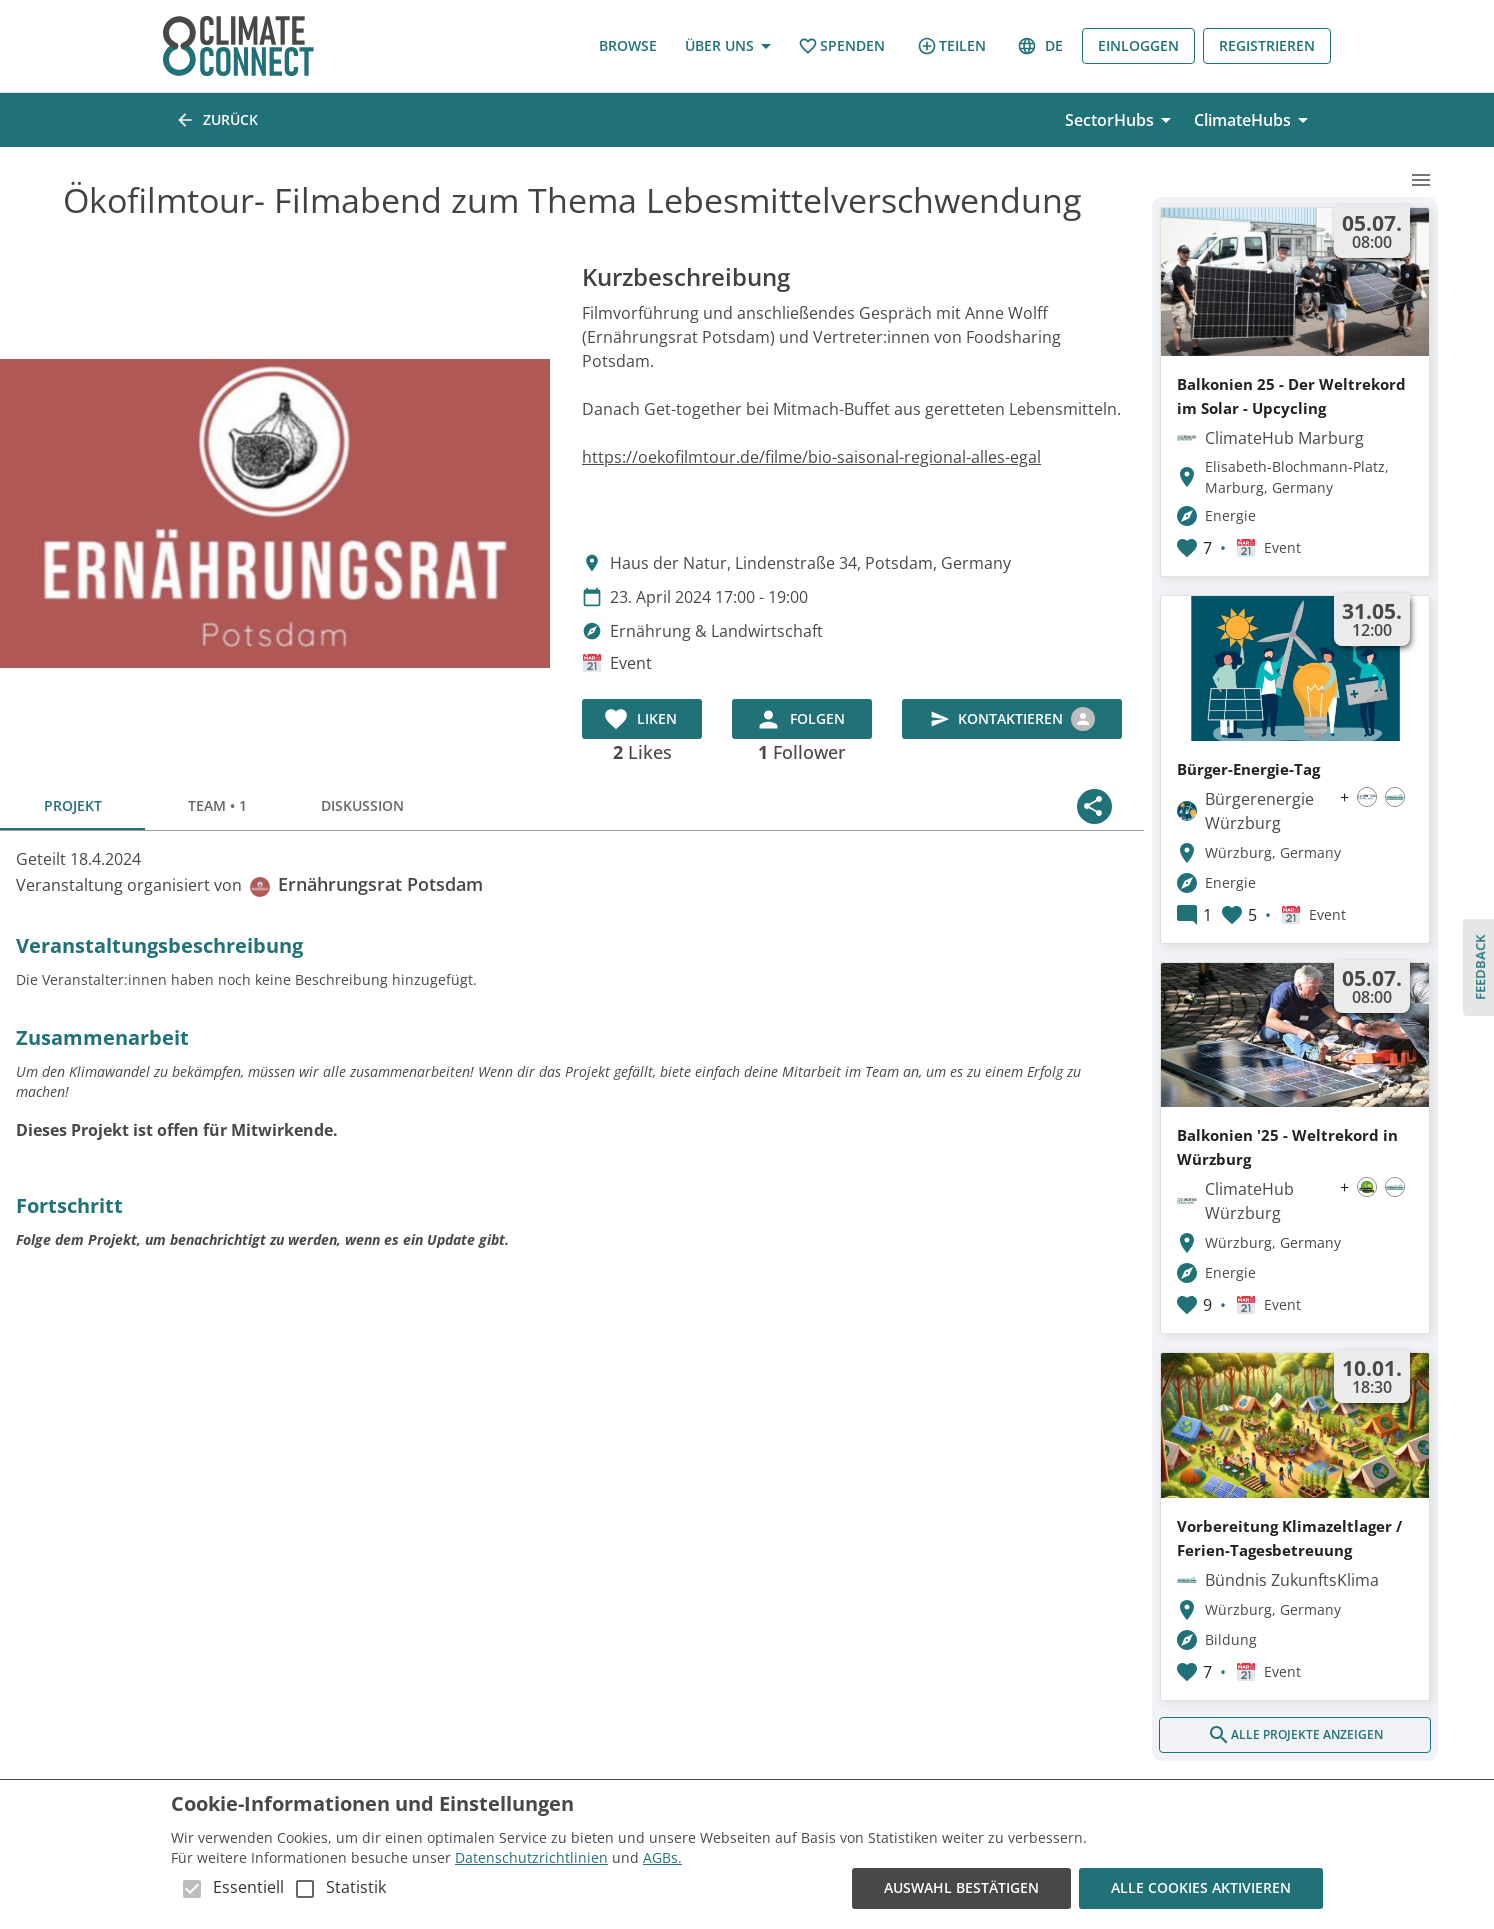  I want to click on Alle Projekte anzeigen, so click(1295, 1735).